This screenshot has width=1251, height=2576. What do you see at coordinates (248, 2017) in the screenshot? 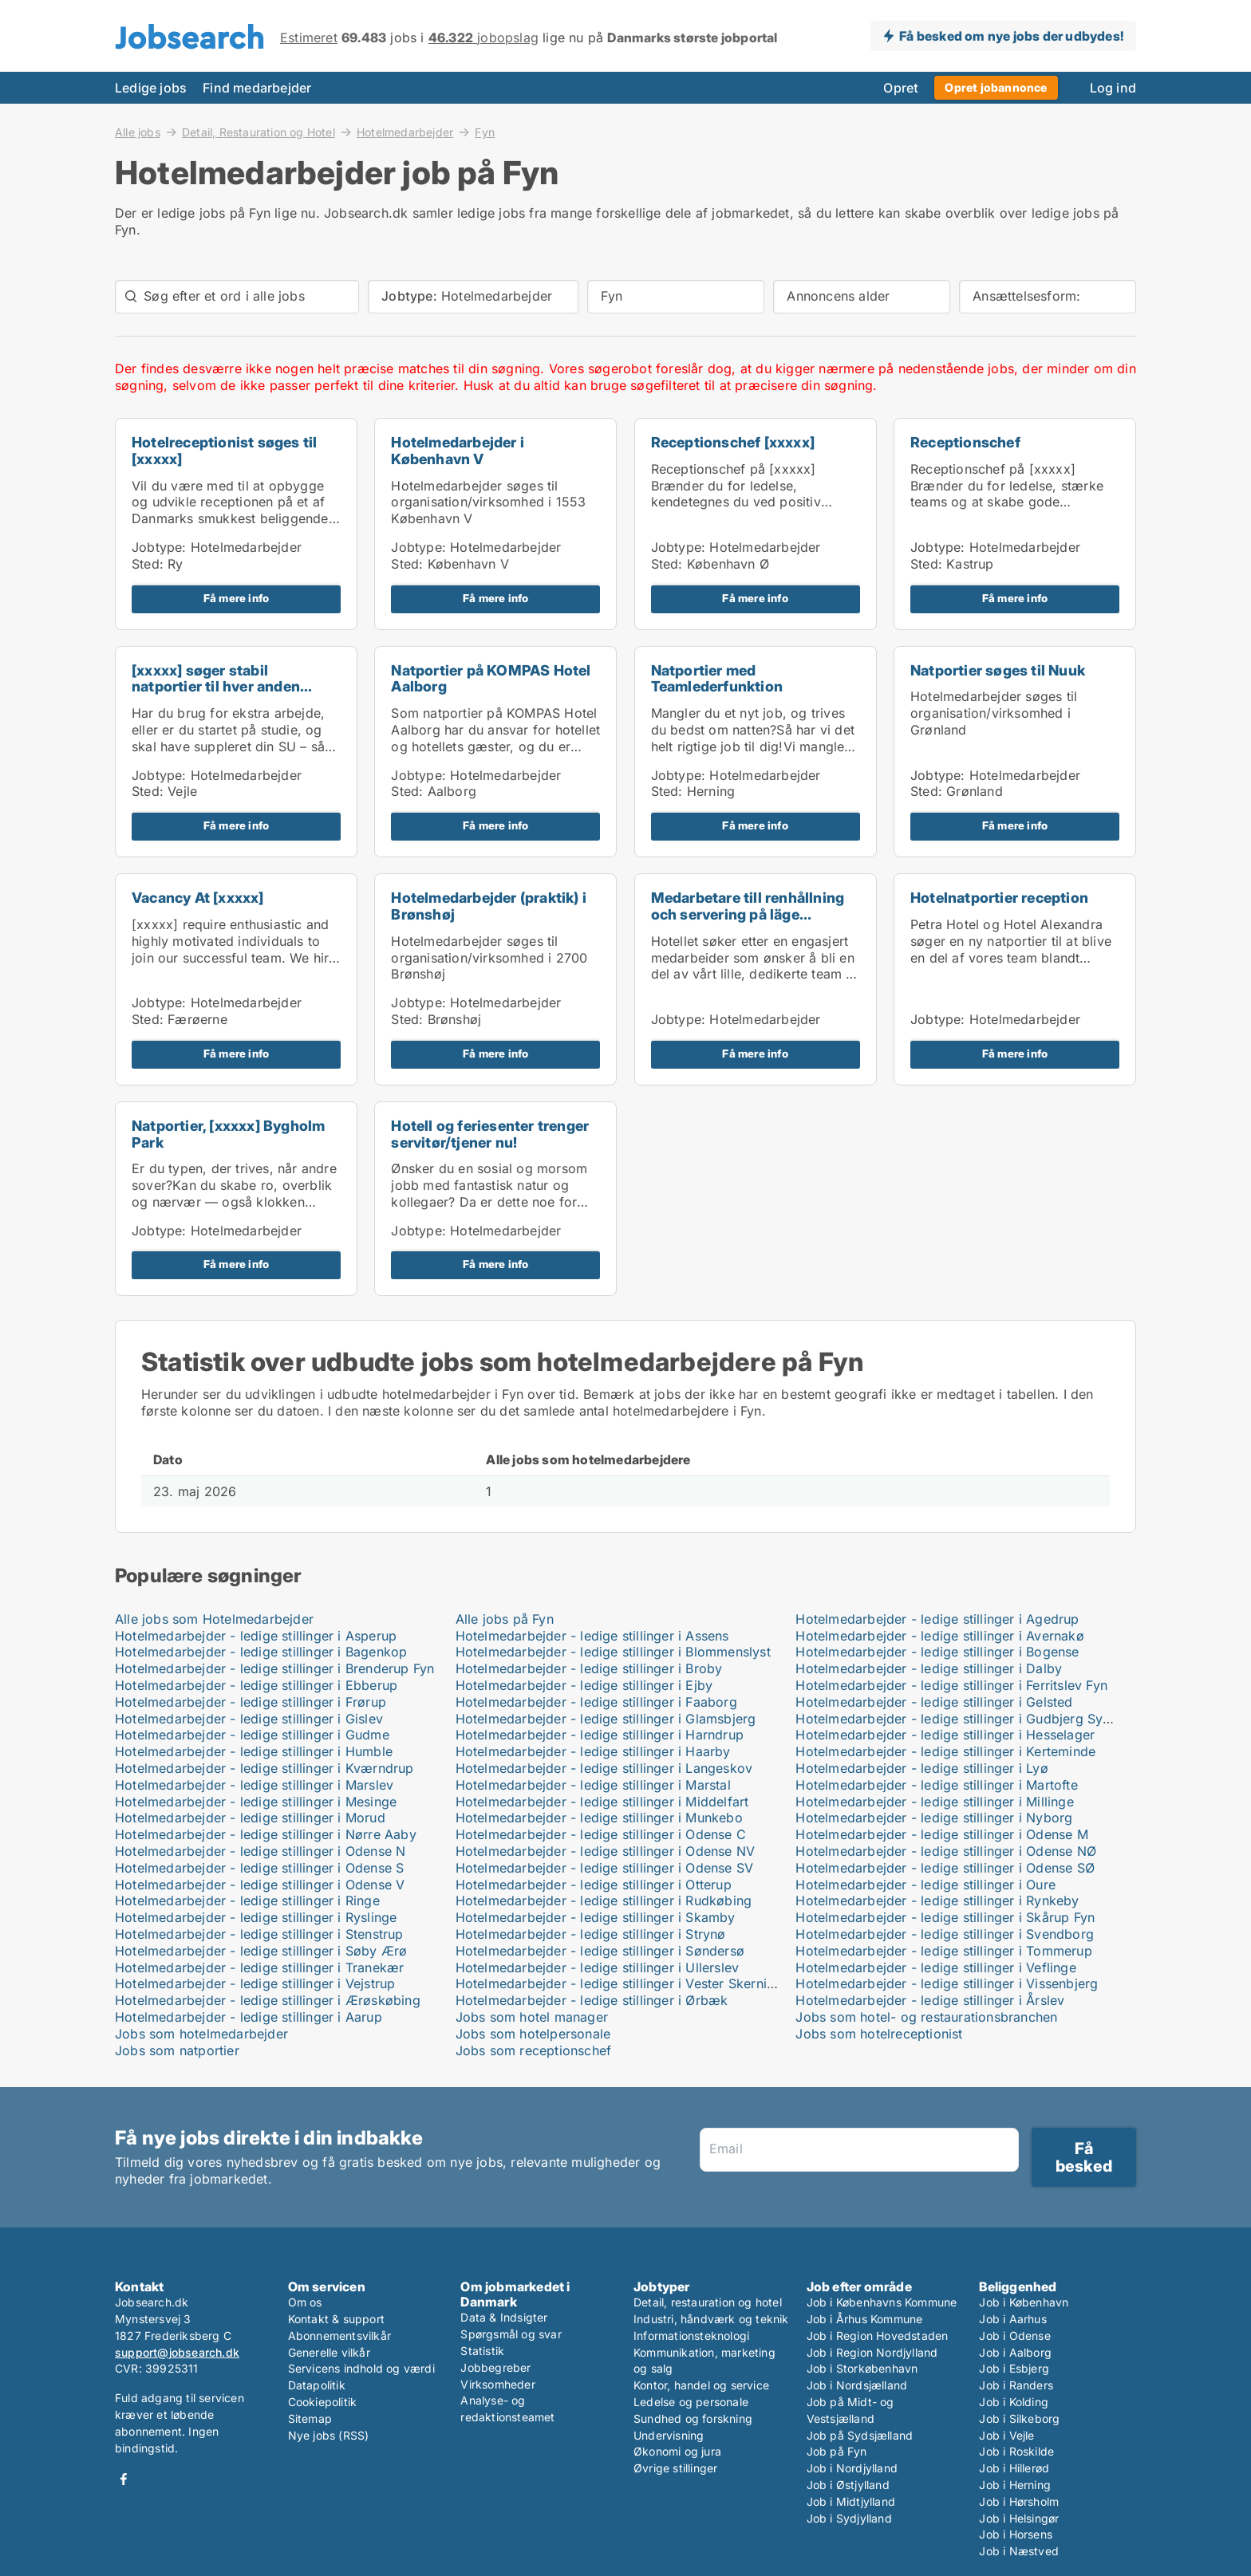
I see `Hotelmedarbejder - ledige stillinger i Aarup` at bounding box center [248, 2017].